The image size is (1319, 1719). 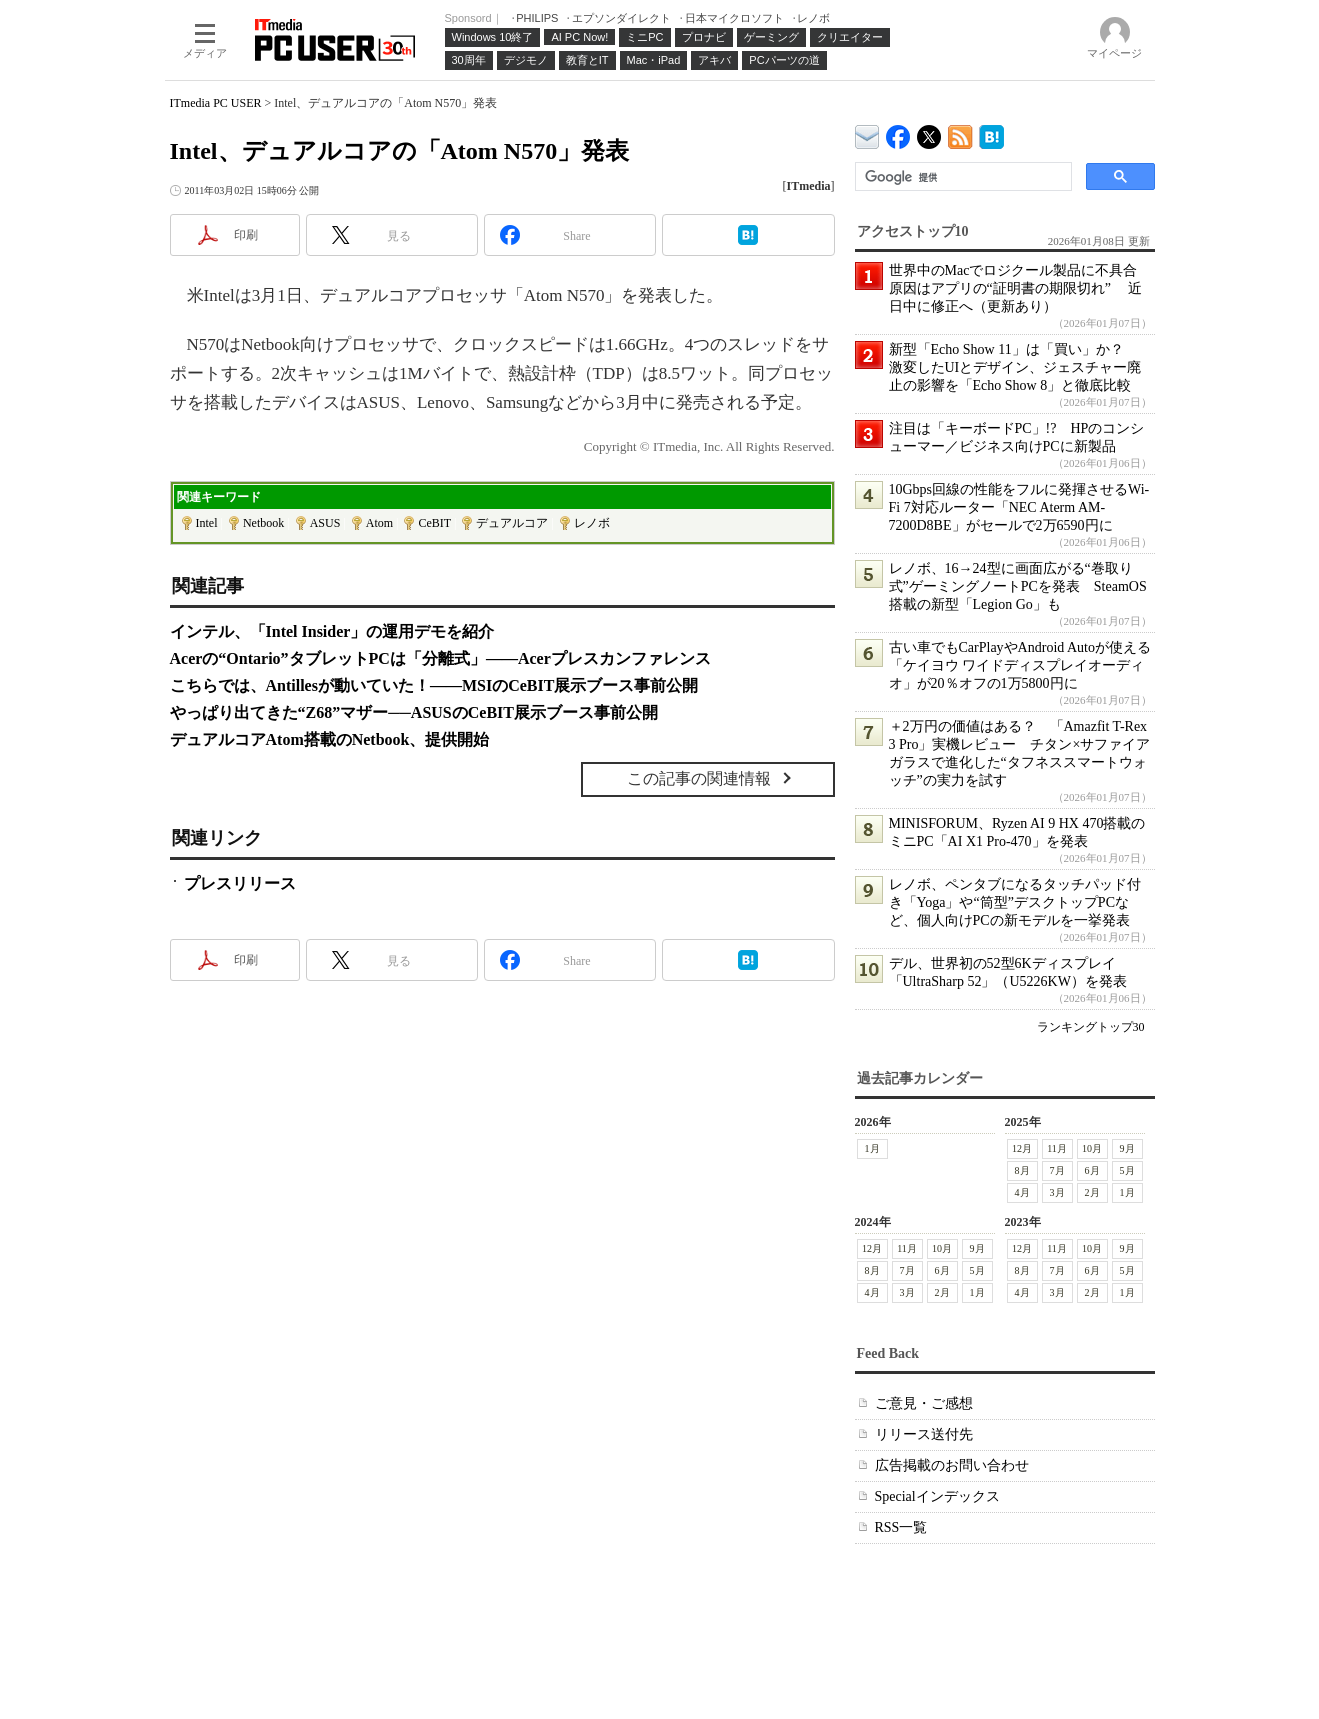 I want to click on CeBIT, so click(x=434, y=523).